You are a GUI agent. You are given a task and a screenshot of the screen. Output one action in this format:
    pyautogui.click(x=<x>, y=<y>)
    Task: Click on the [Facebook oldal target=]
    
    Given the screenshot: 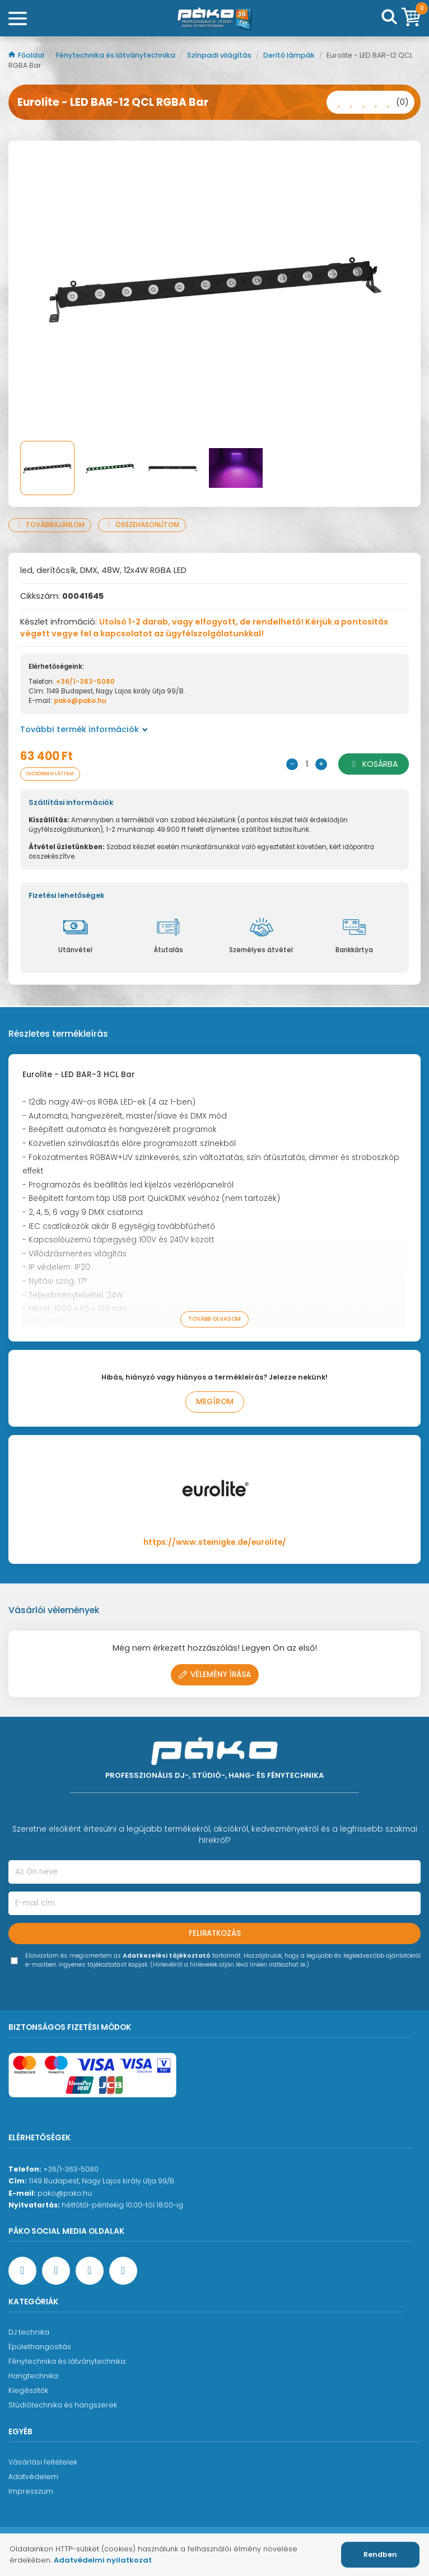 What is the action you would take?
    pyautogui.click(x=22, y=2271)
    